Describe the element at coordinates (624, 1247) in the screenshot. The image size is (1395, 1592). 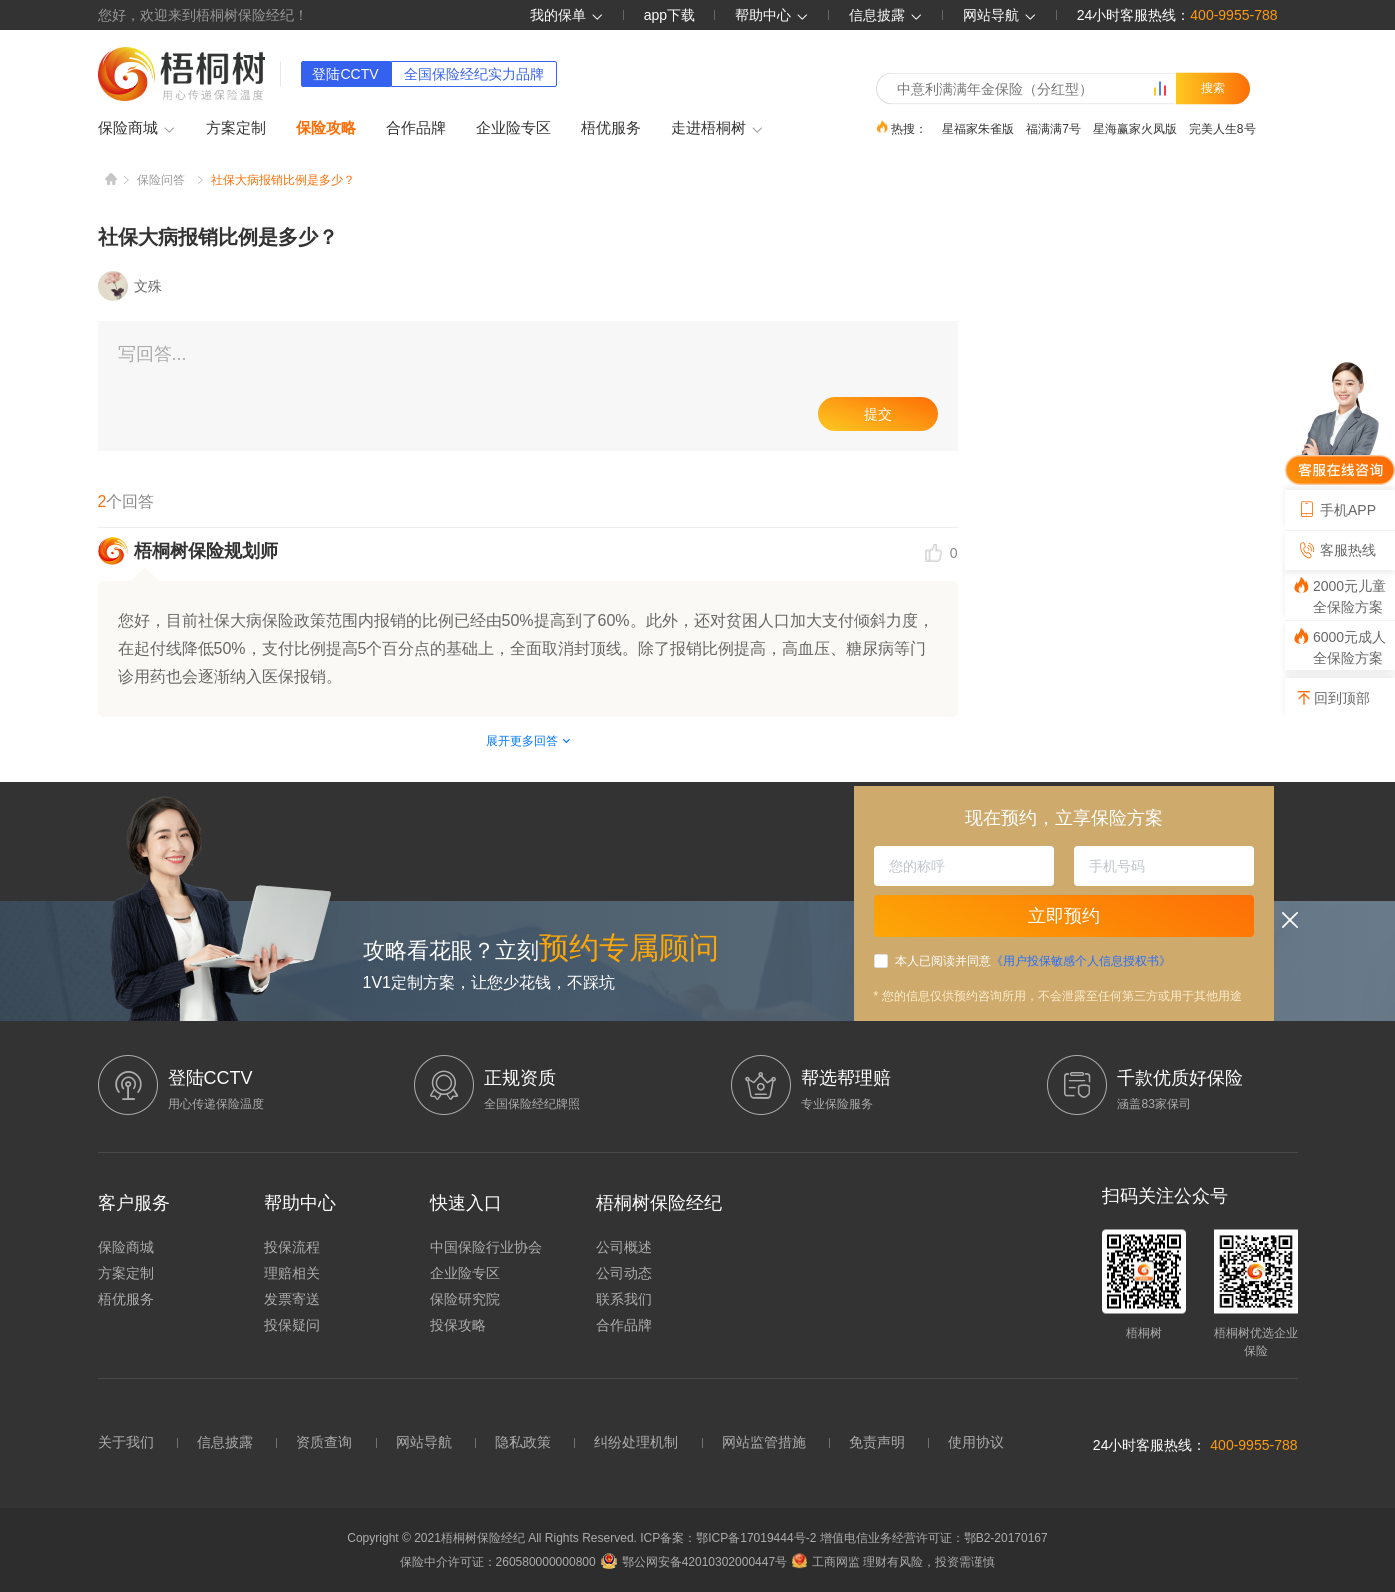
I see `公司概述` at that location.